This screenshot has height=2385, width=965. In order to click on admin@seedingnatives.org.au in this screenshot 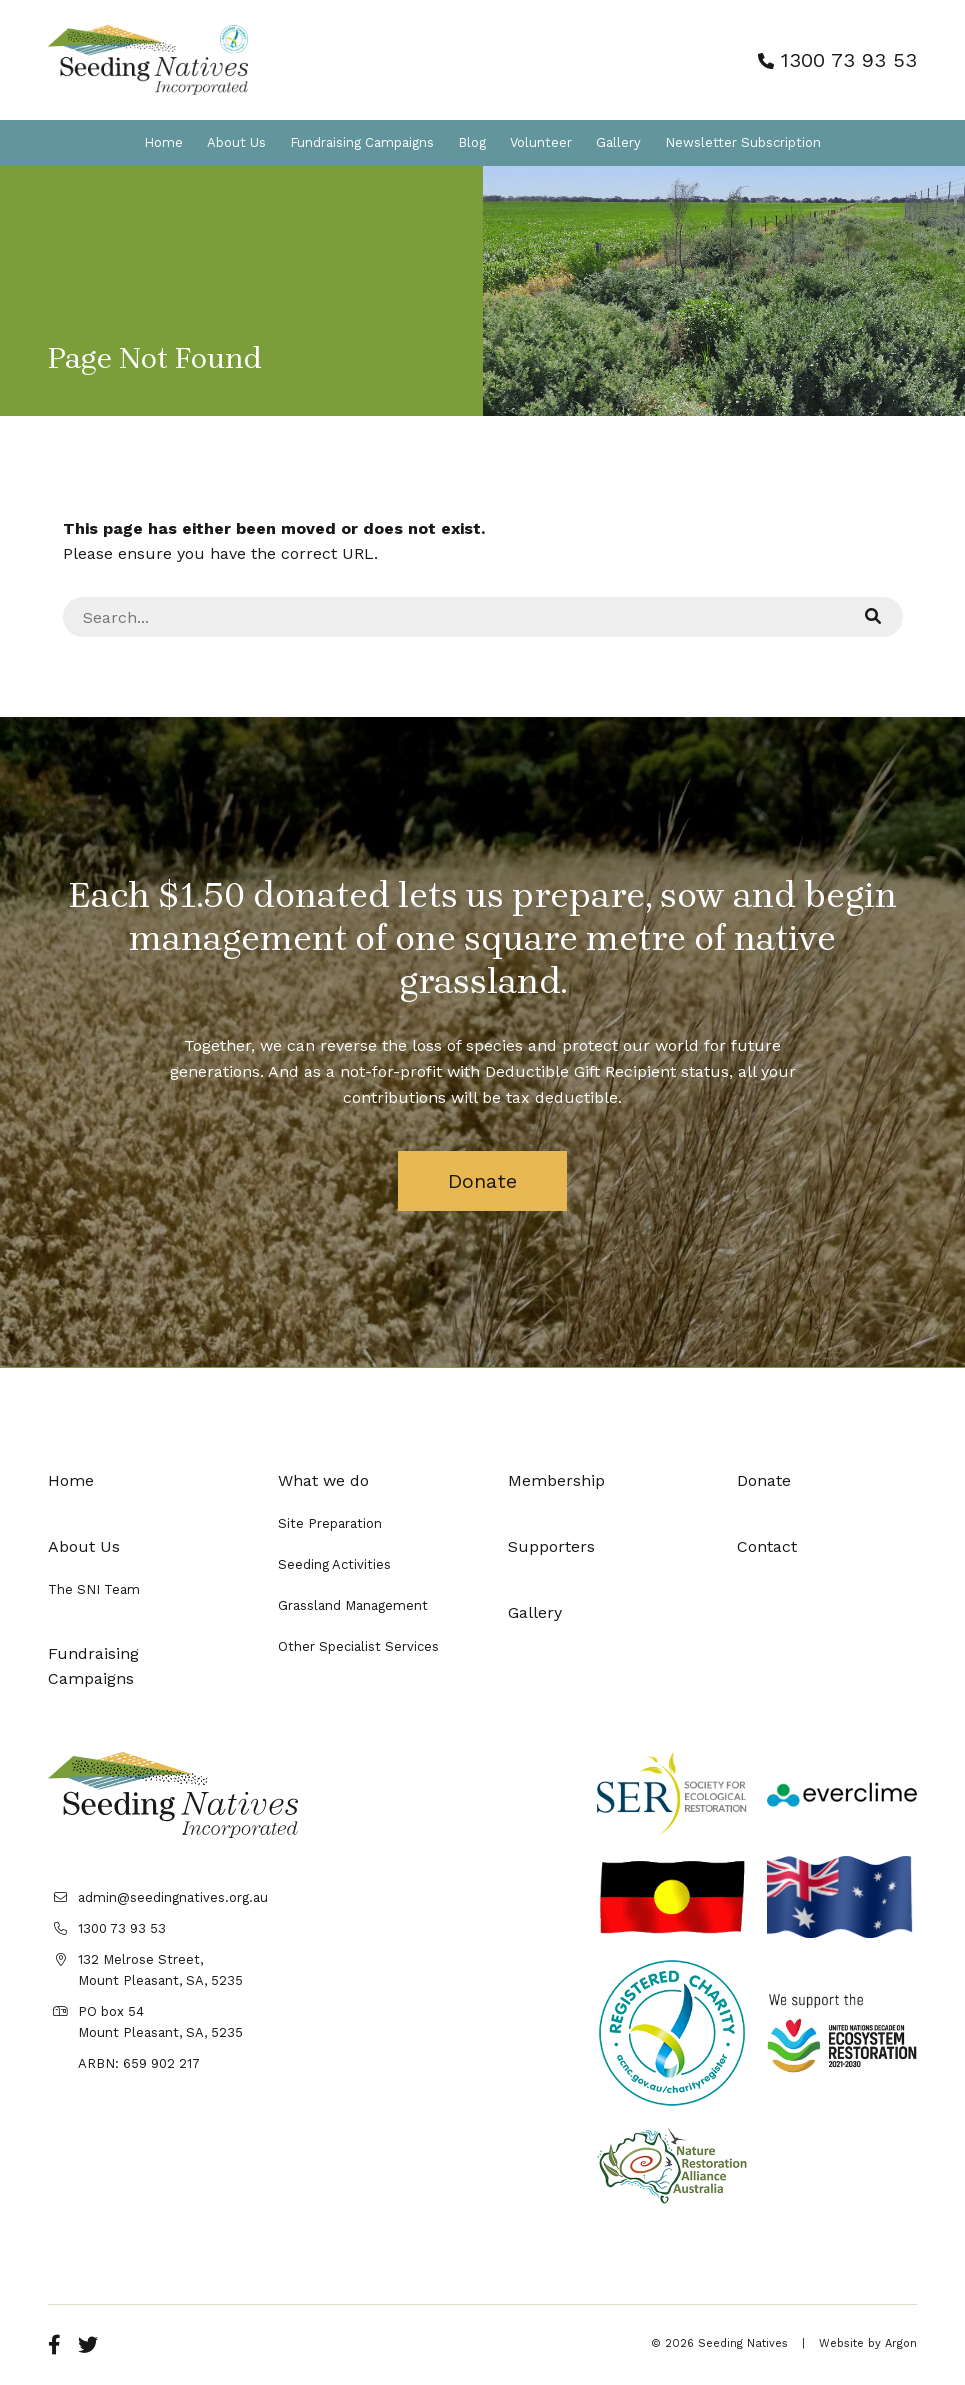, I will do `click(173, 1897)`.